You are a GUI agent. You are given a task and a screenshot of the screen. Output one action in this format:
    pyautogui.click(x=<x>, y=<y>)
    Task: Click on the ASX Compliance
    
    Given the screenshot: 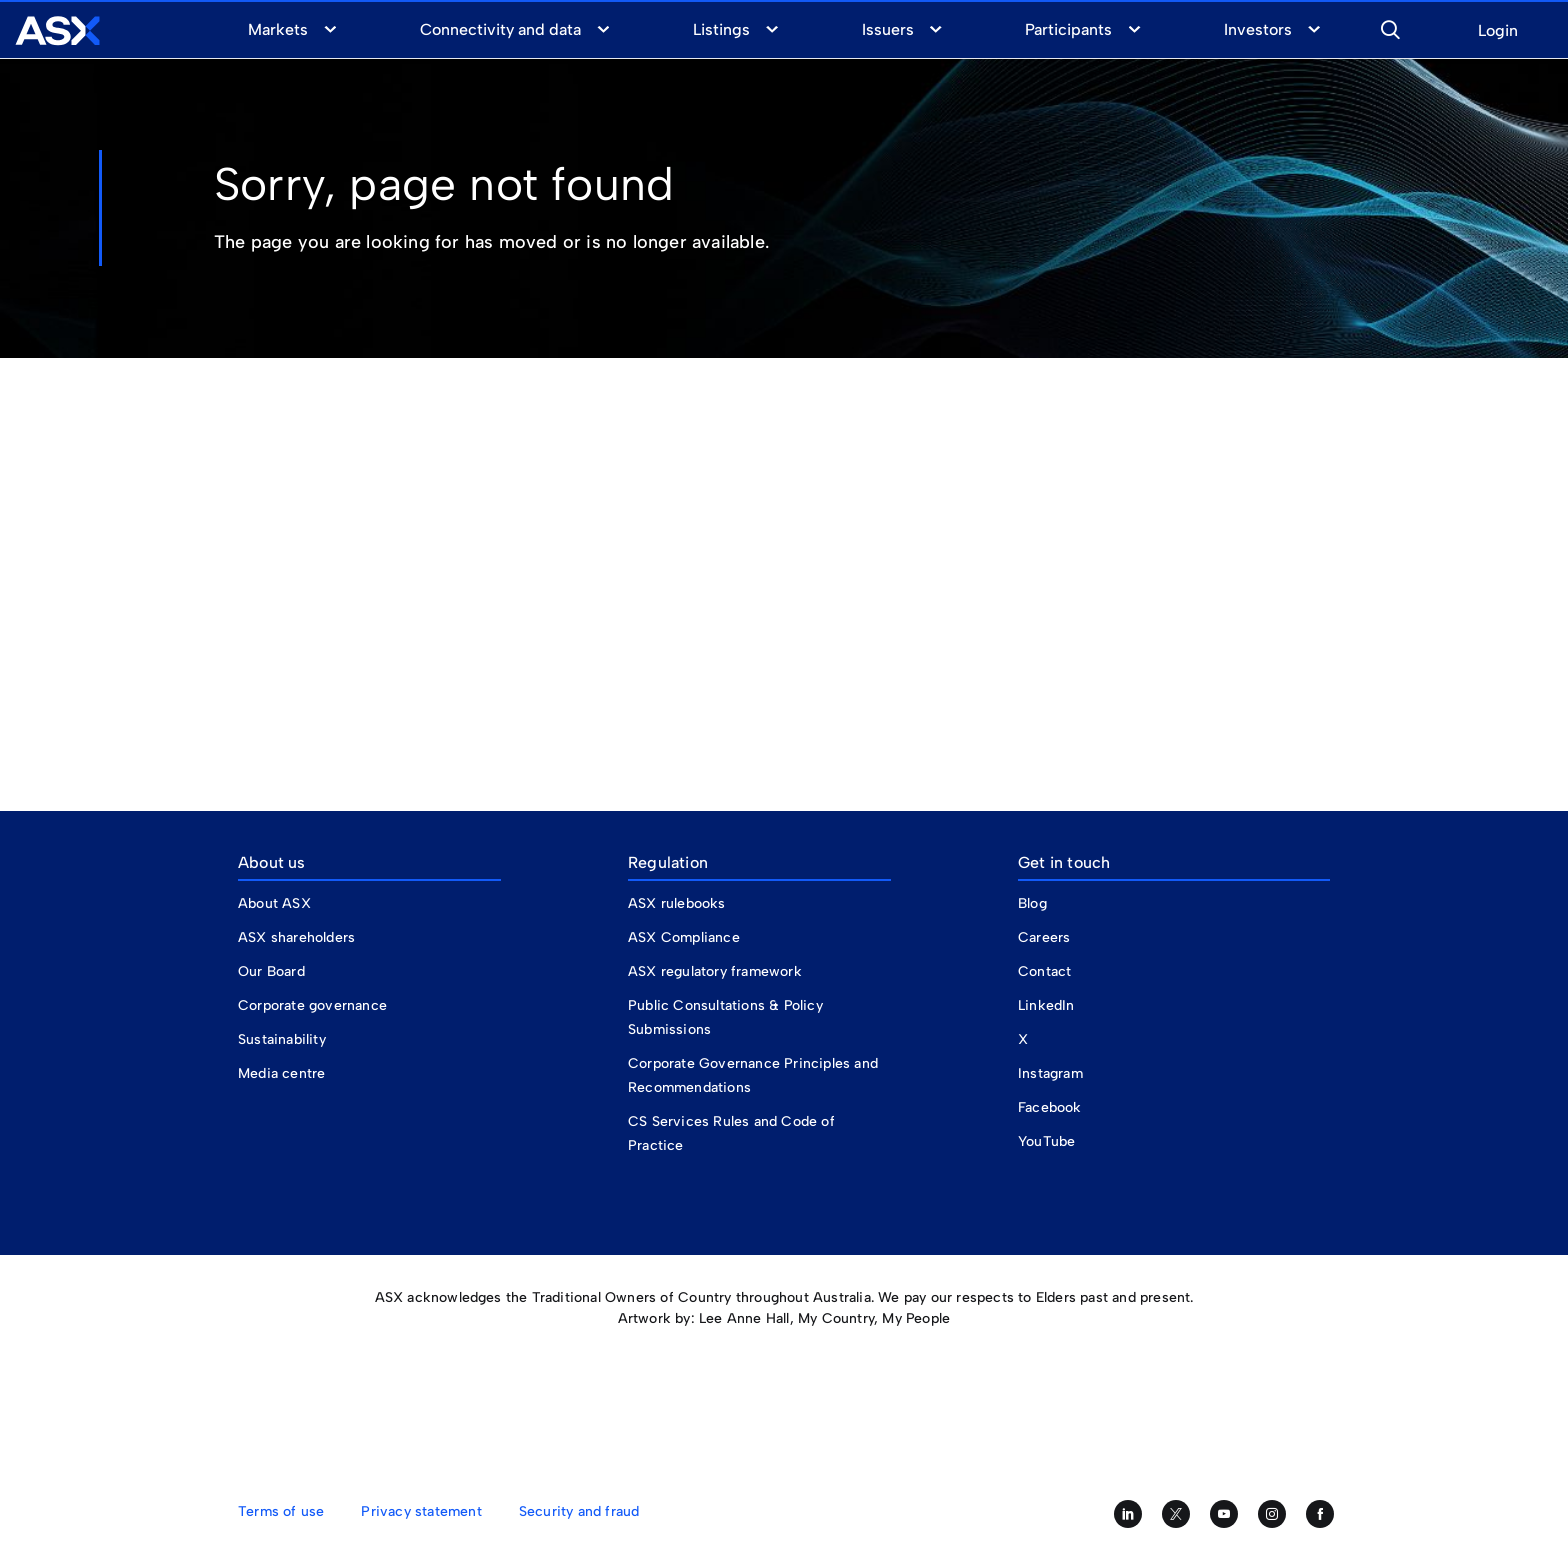 What is the action you would take?
    pyautogui.click(x=684, y=937)
    